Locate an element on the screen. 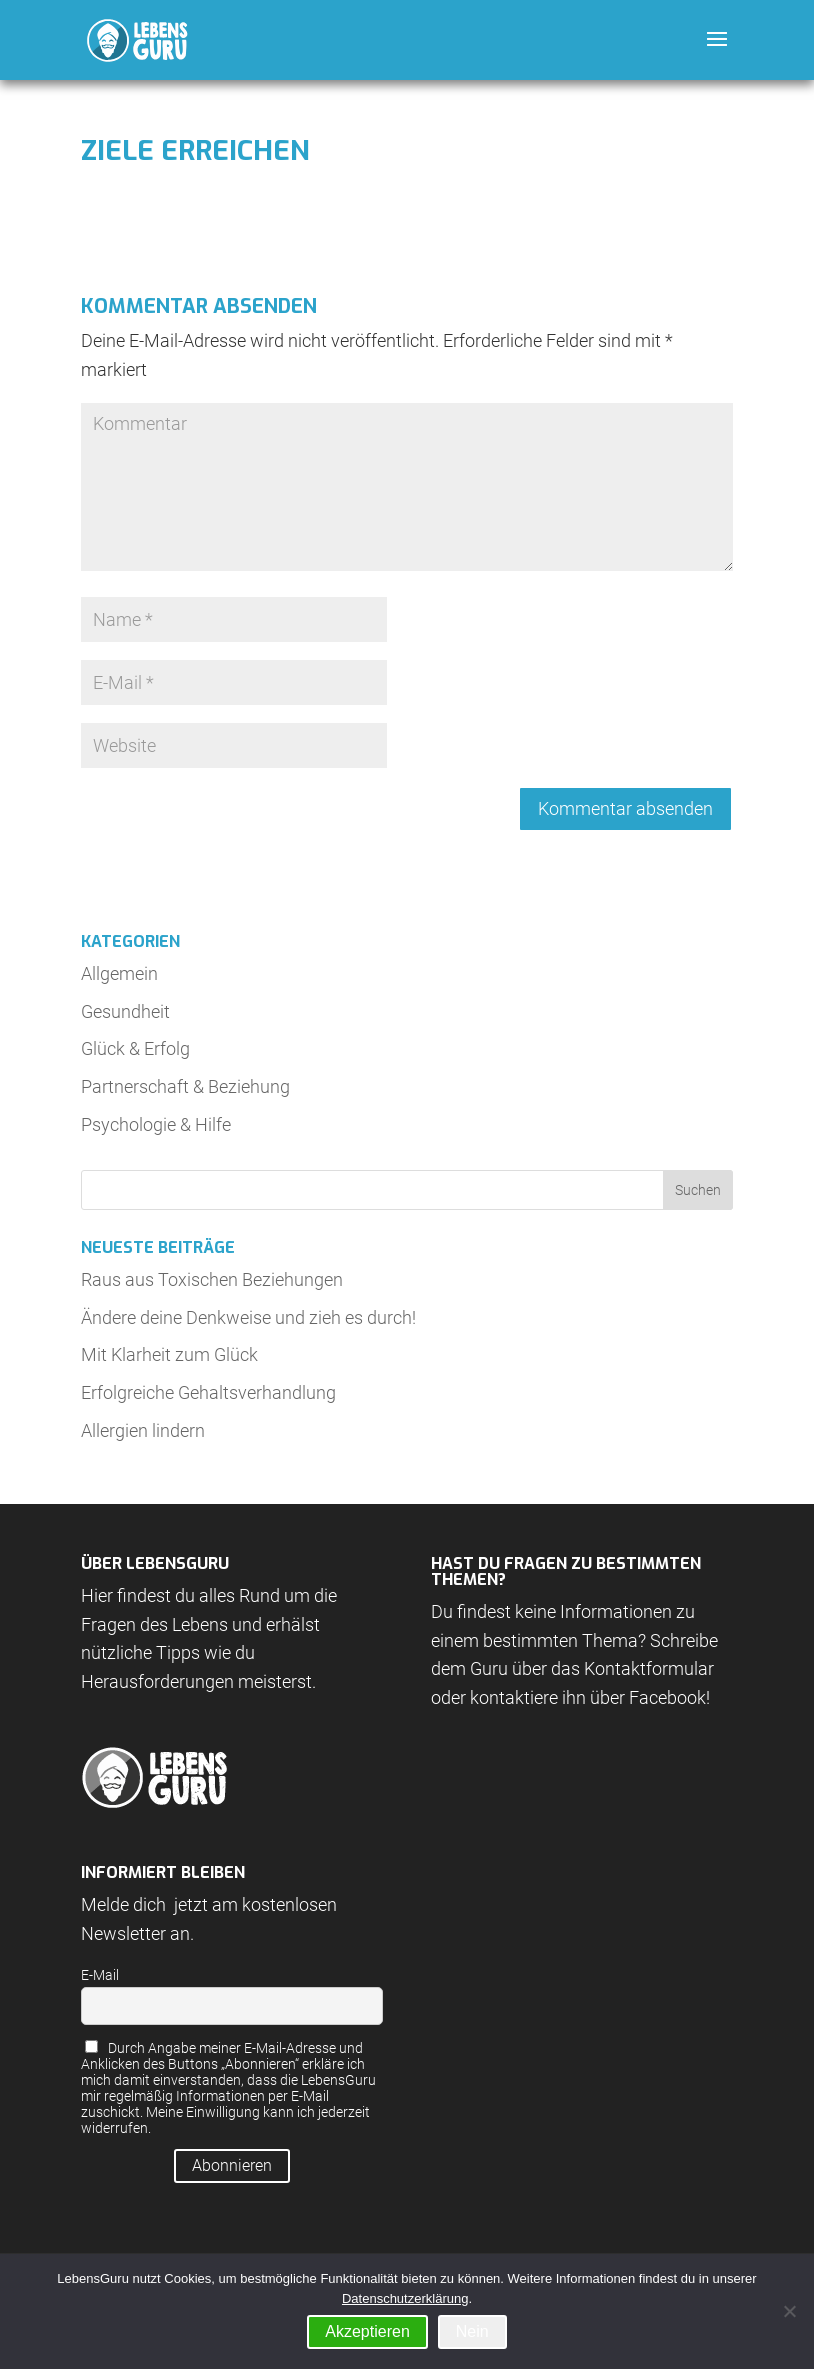 This screenshot has width=814, height=2369. E-Mail is located at coordinates (100, 1975).